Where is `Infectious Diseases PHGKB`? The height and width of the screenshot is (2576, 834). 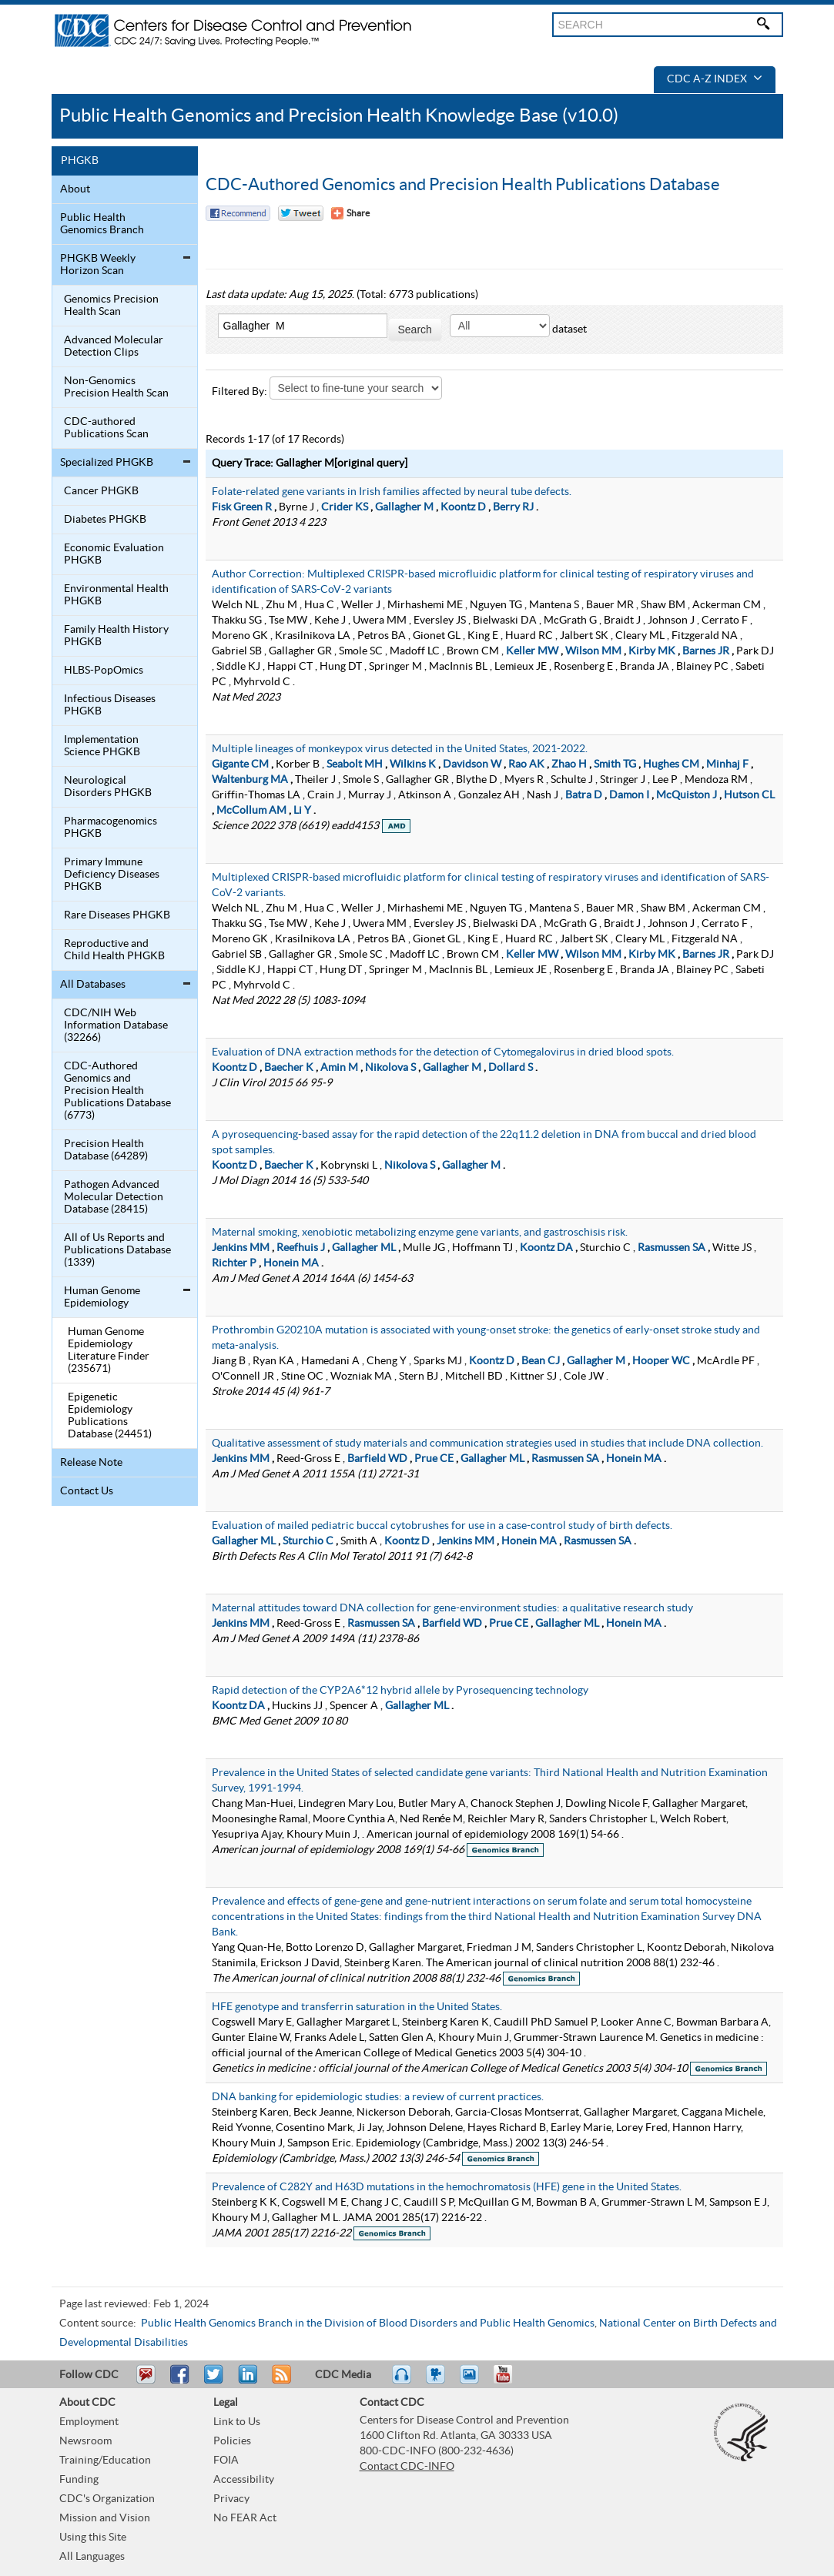 Infectious Diseases PHGKB is located at coordinates (110, 705).